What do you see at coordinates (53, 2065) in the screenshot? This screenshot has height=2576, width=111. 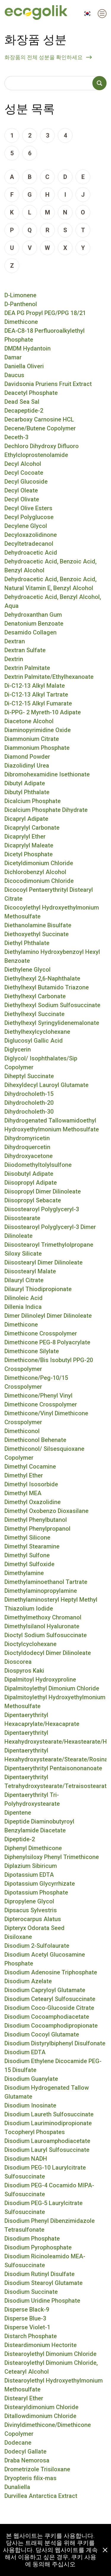 I see `Disodium Ethylene Dicocamide PEG-15 Disulfate` at bounding box center [53, 2065].